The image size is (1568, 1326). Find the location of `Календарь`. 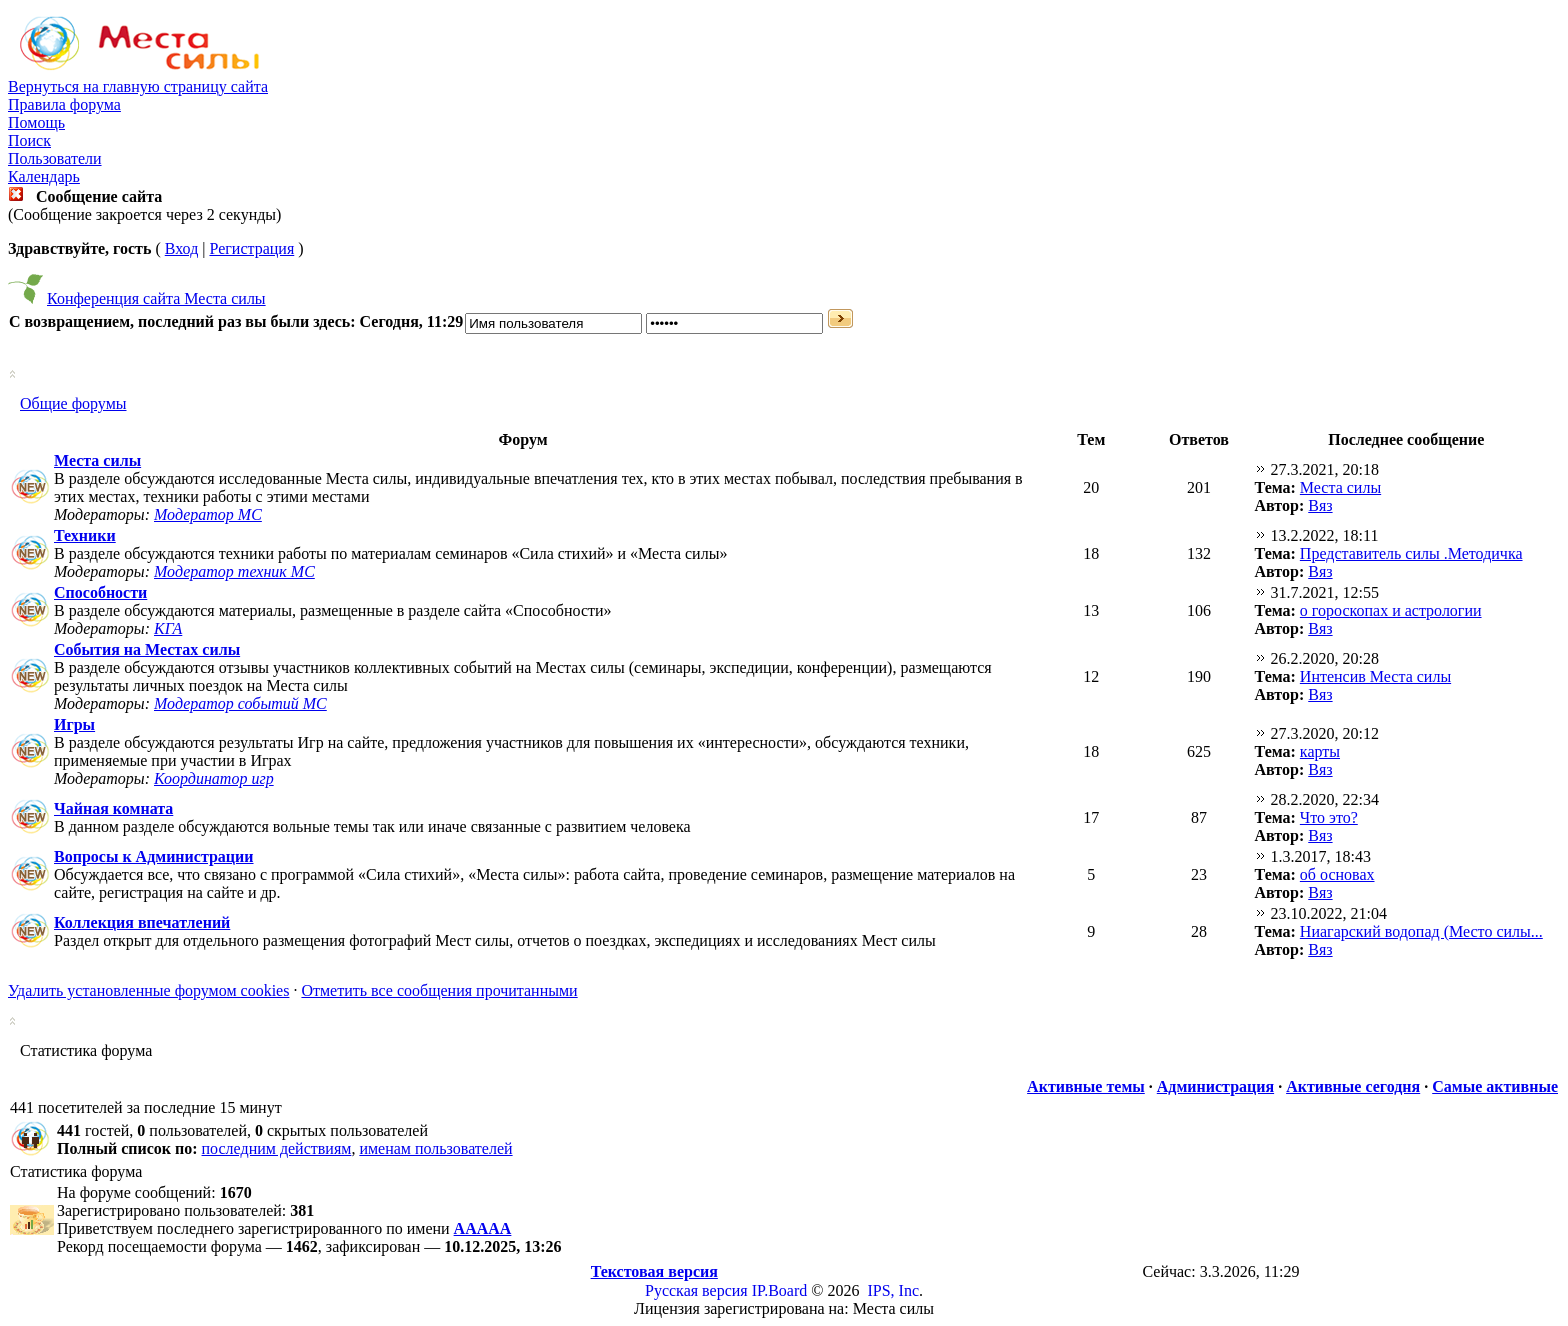

Календарь is located at coordinates (44, 176).